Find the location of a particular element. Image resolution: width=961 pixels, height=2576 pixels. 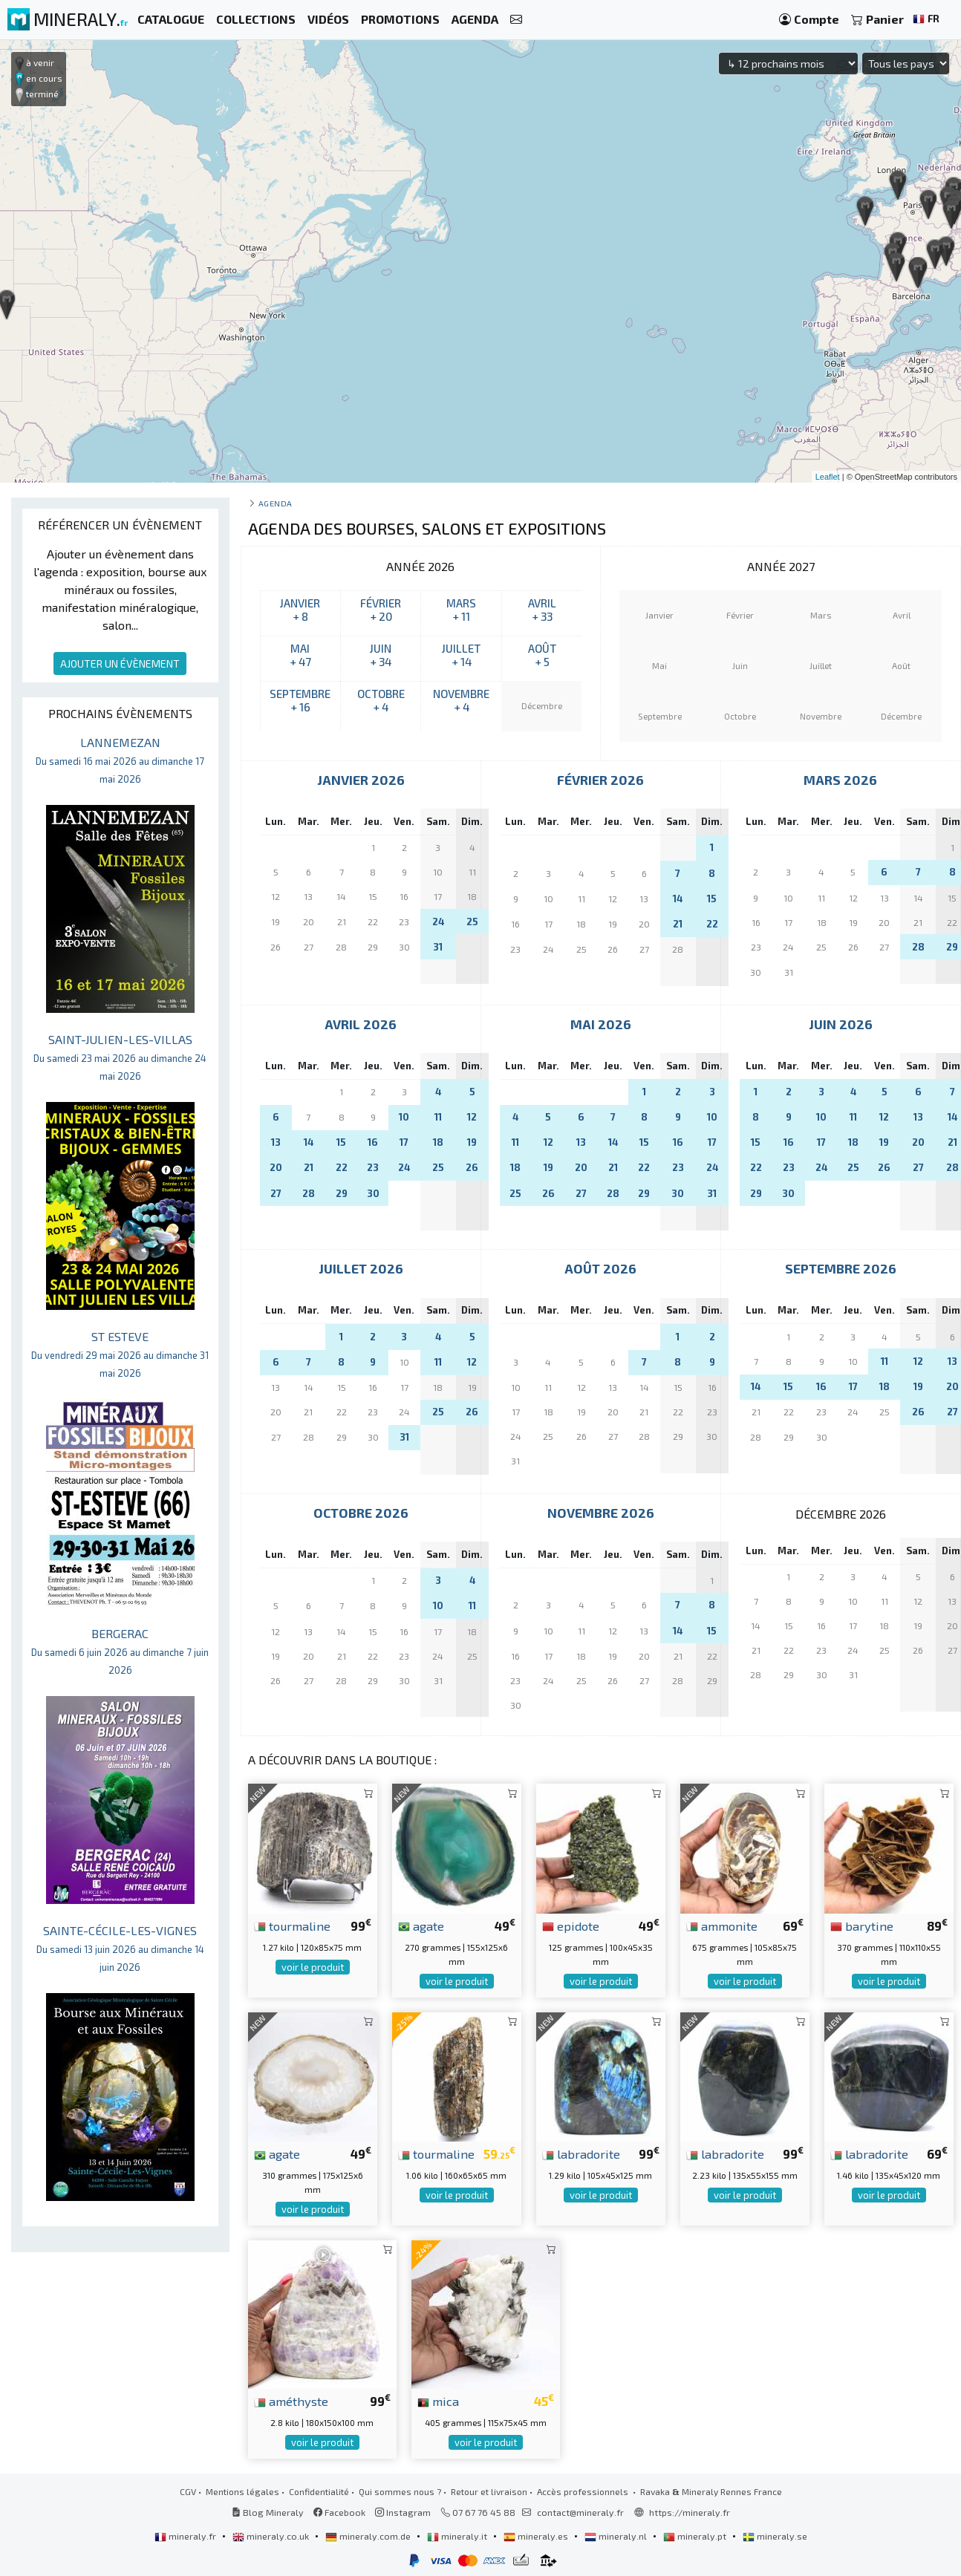

mica is located at coordinates (438, 2400).